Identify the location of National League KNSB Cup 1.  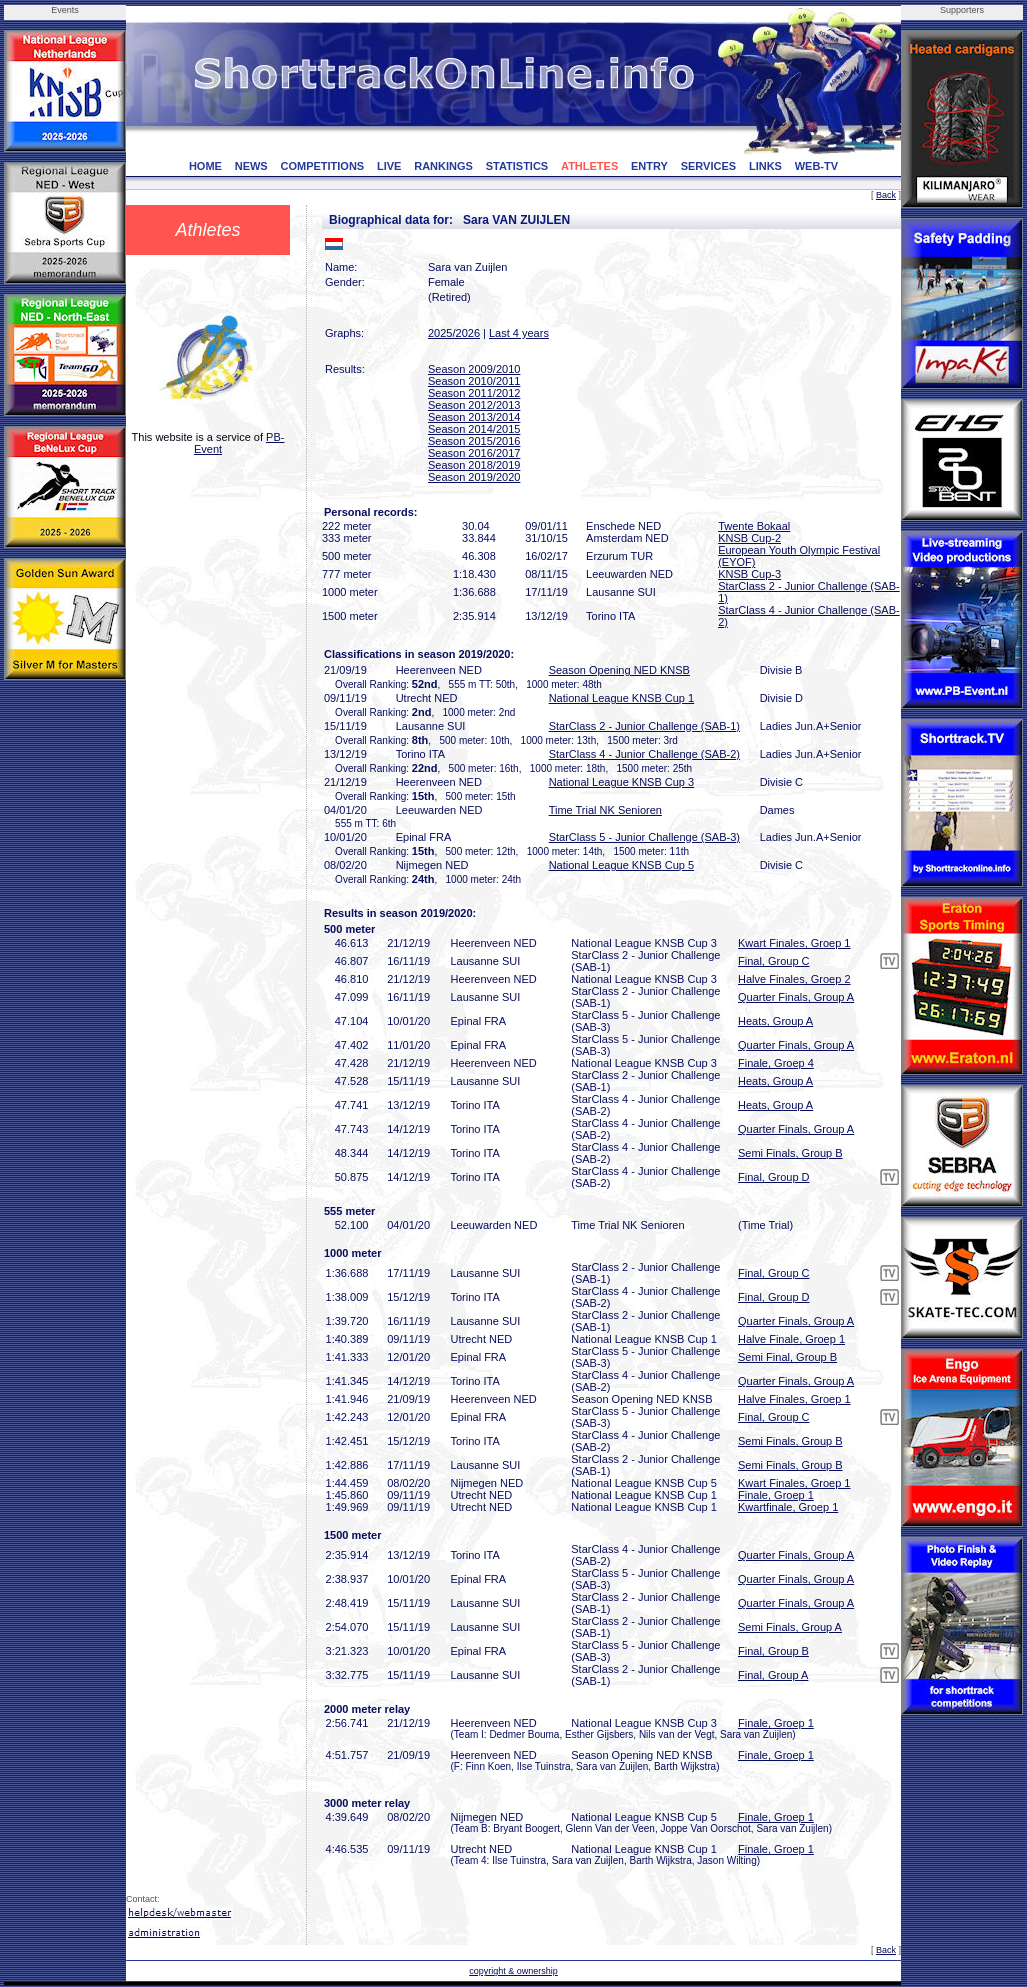
(622, 698).